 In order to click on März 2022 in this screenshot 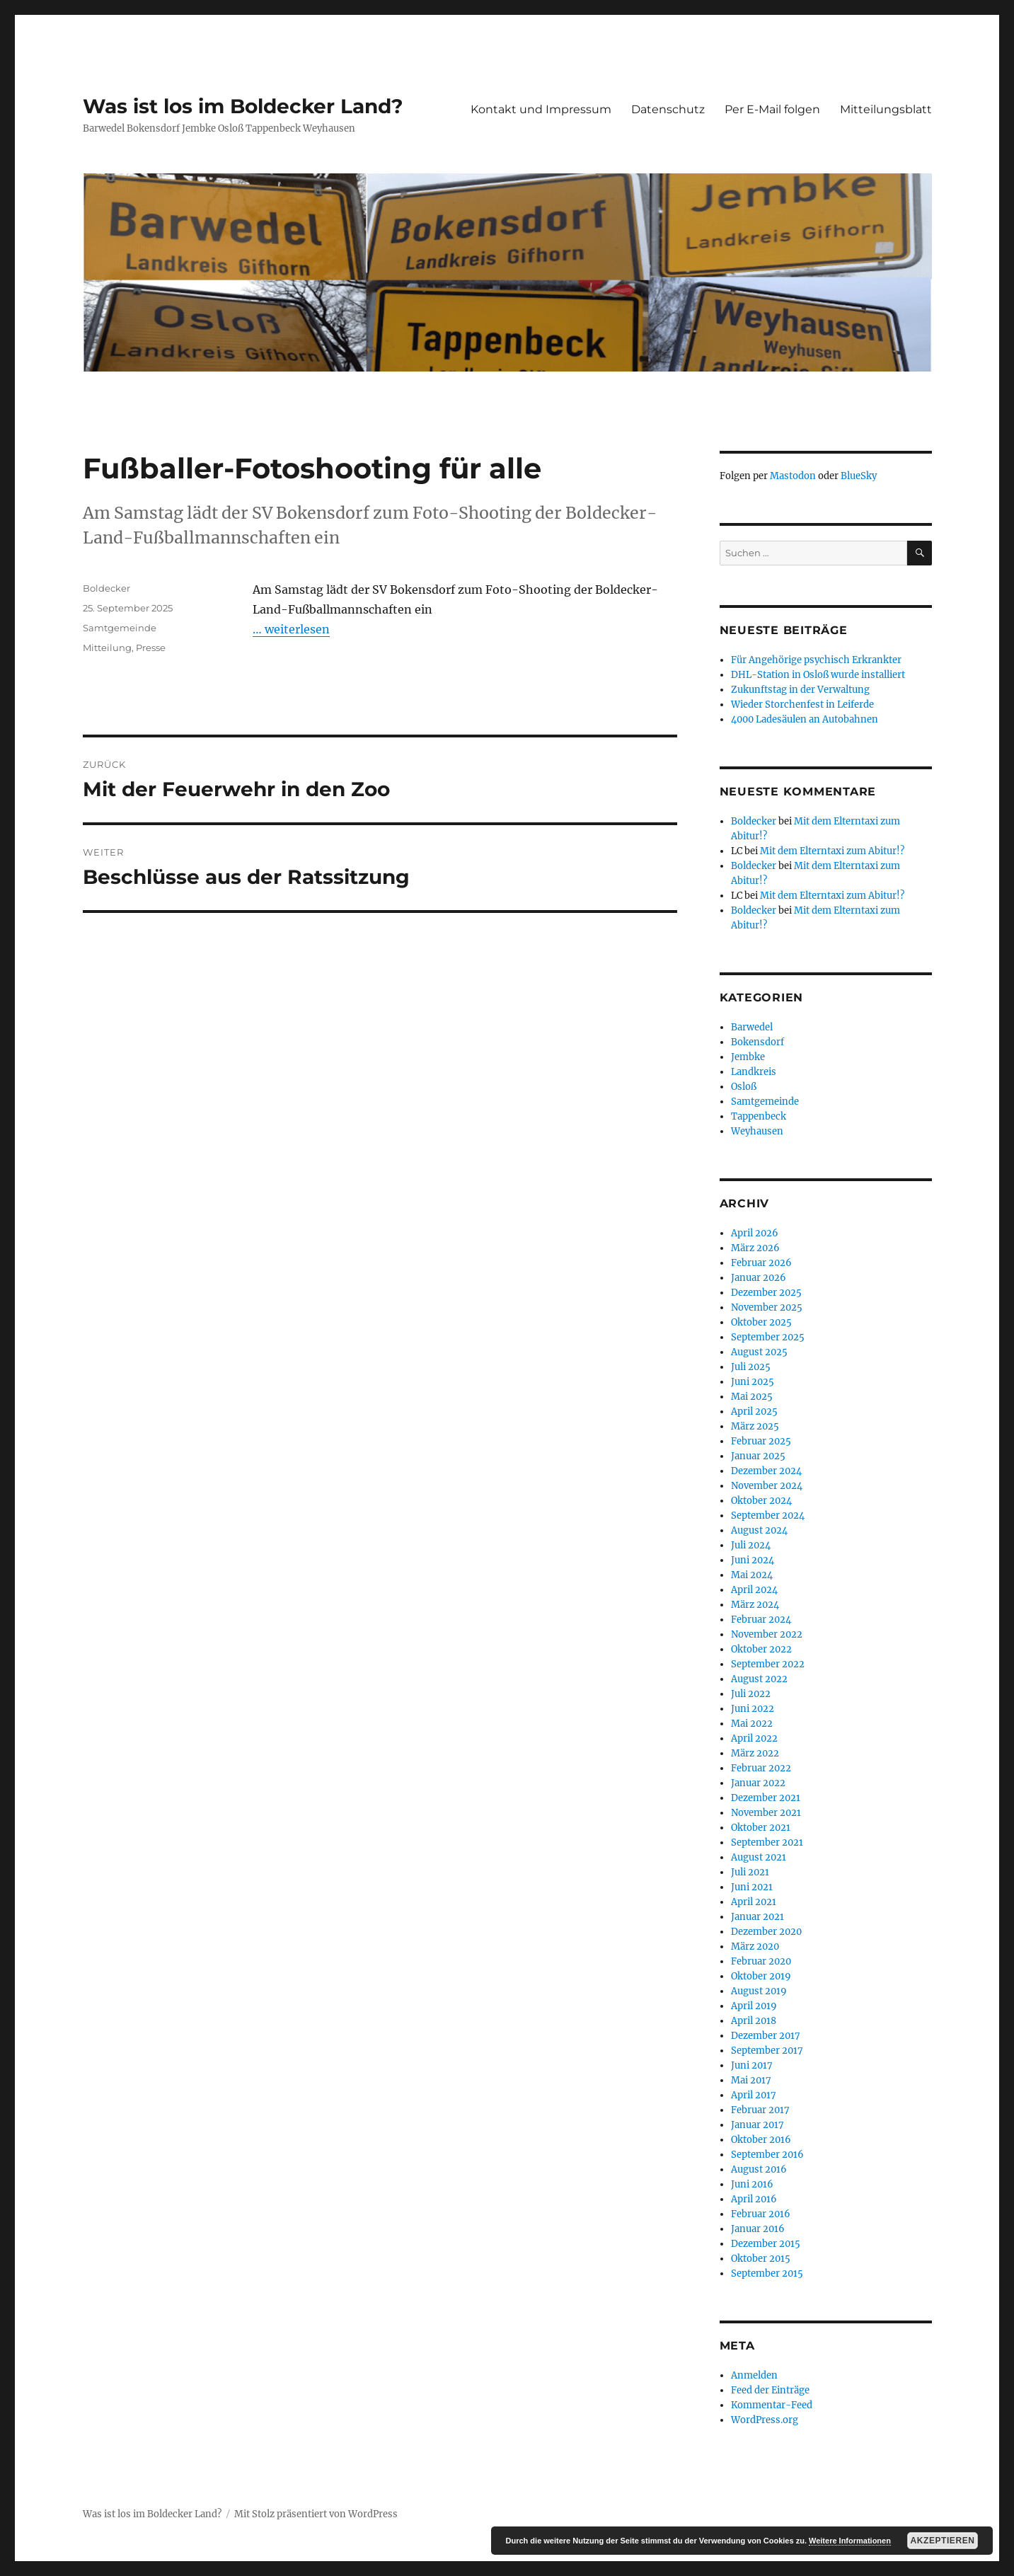, I will do `click(755, 1753)`.